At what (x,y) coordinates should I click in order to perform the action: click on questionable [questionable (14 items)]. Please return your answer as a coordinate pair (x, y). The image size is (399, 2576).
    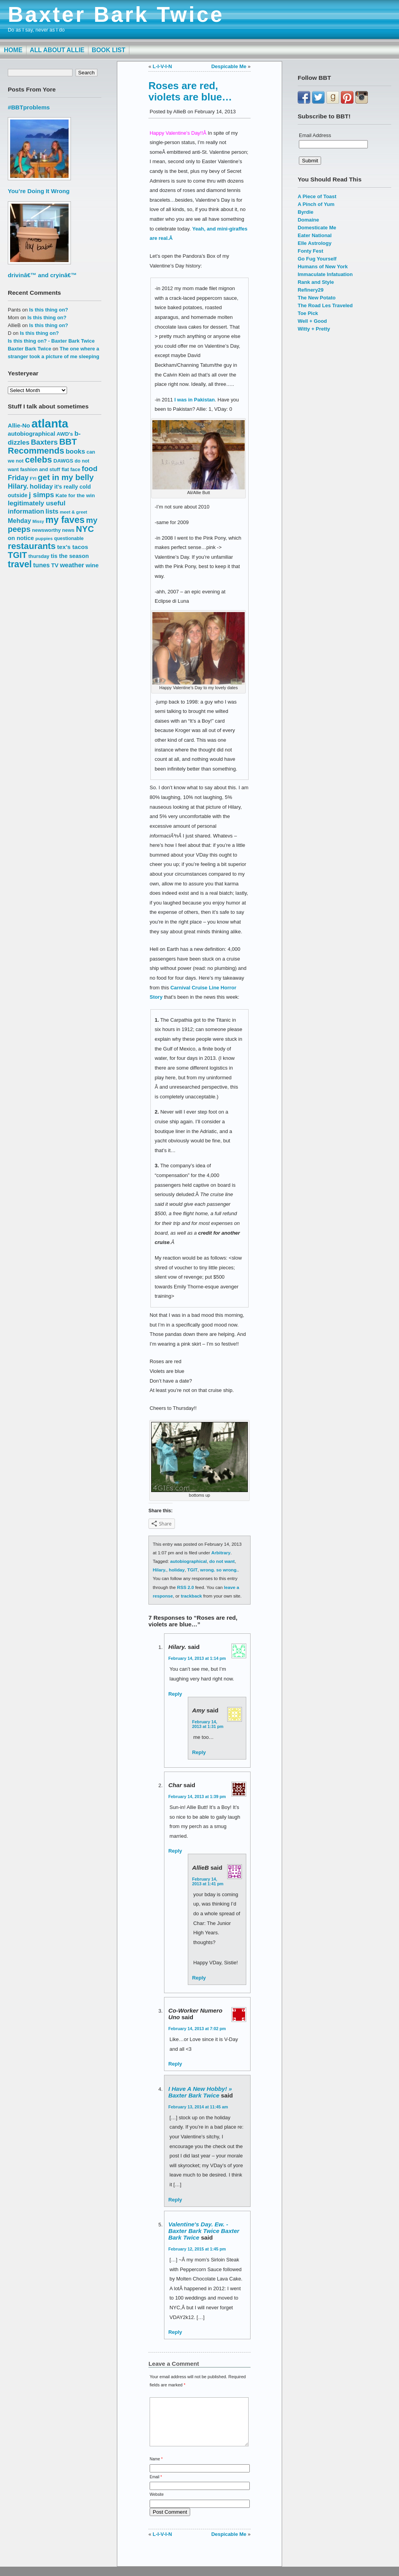
    Looking at the image, I should click on (69, 538).